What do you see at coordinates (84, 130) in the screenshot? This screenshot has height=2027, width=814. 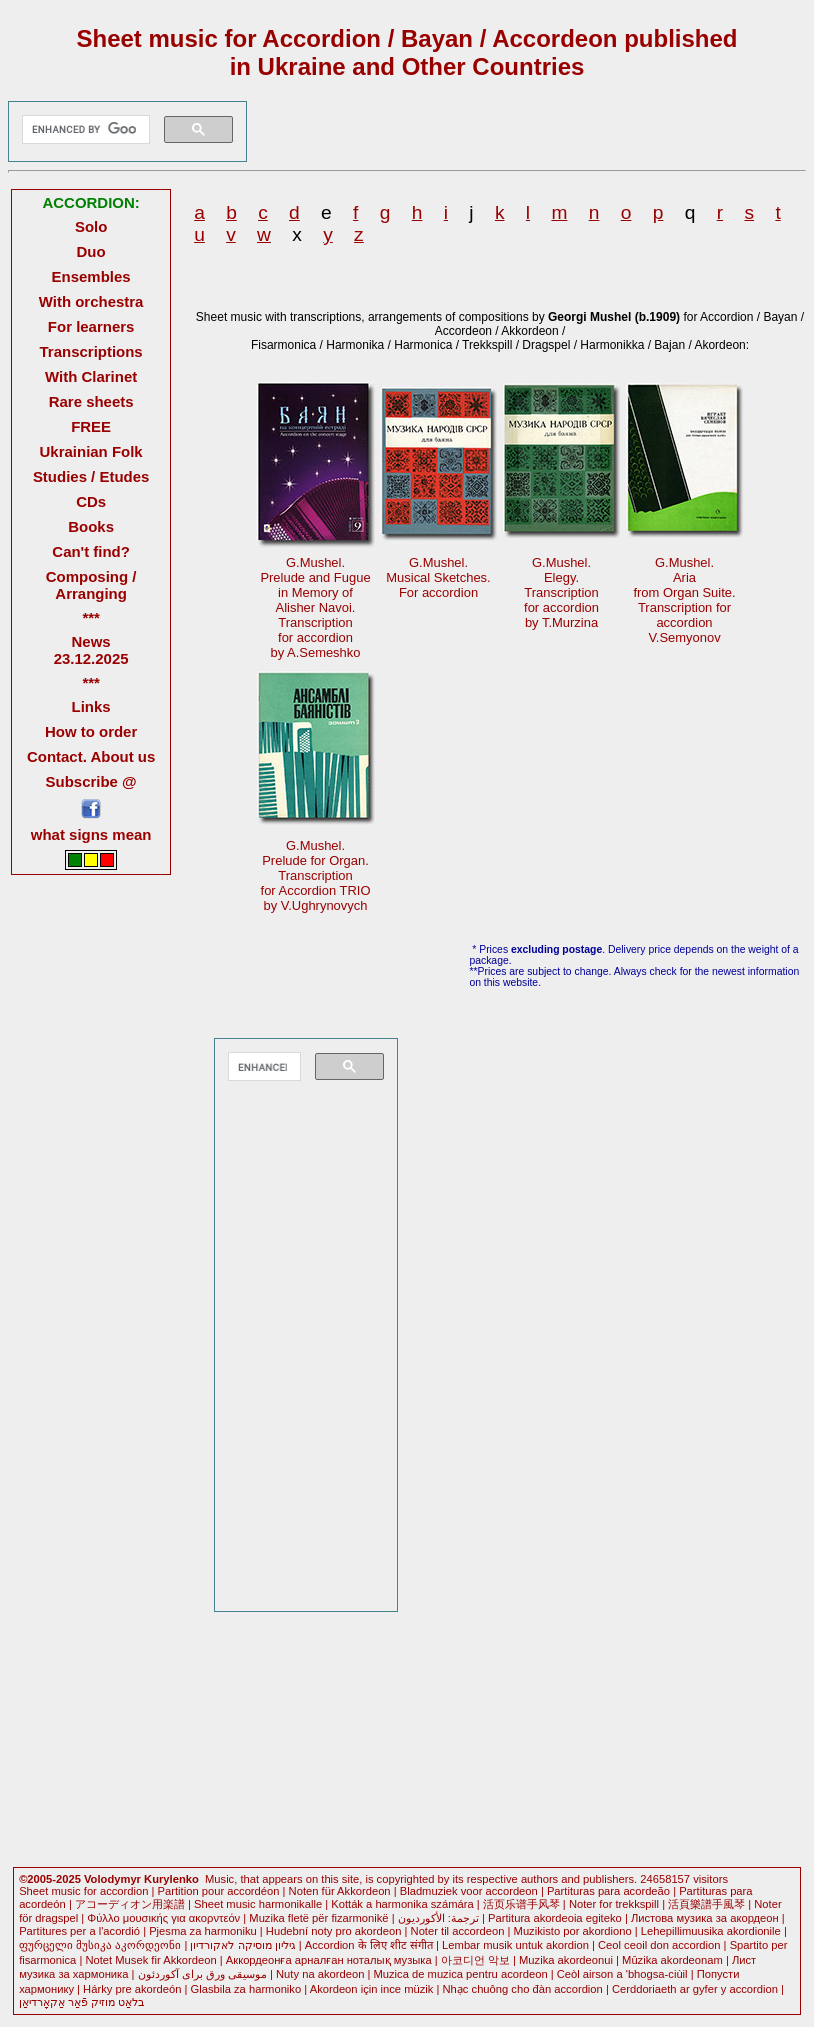 I see `[search]` at bounding box center [84, 130].